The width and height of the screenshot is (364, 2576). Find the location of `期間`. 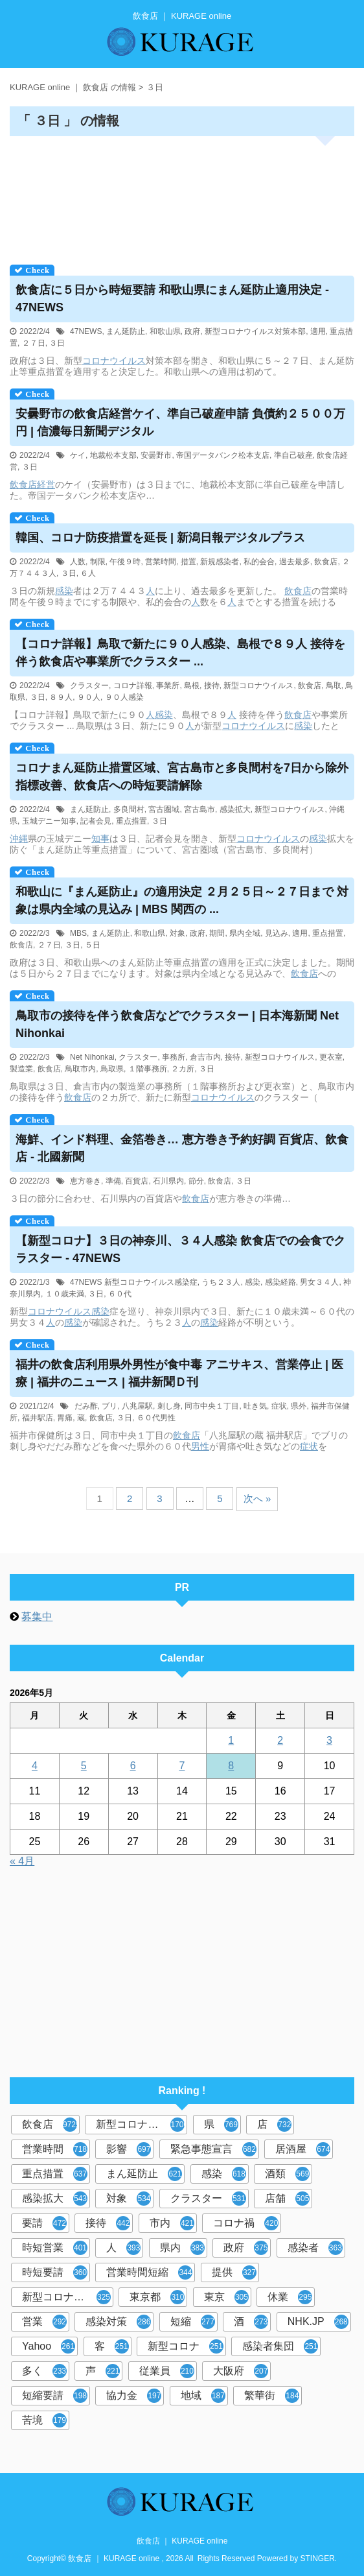

期間 is located at coordinates (217, 933).